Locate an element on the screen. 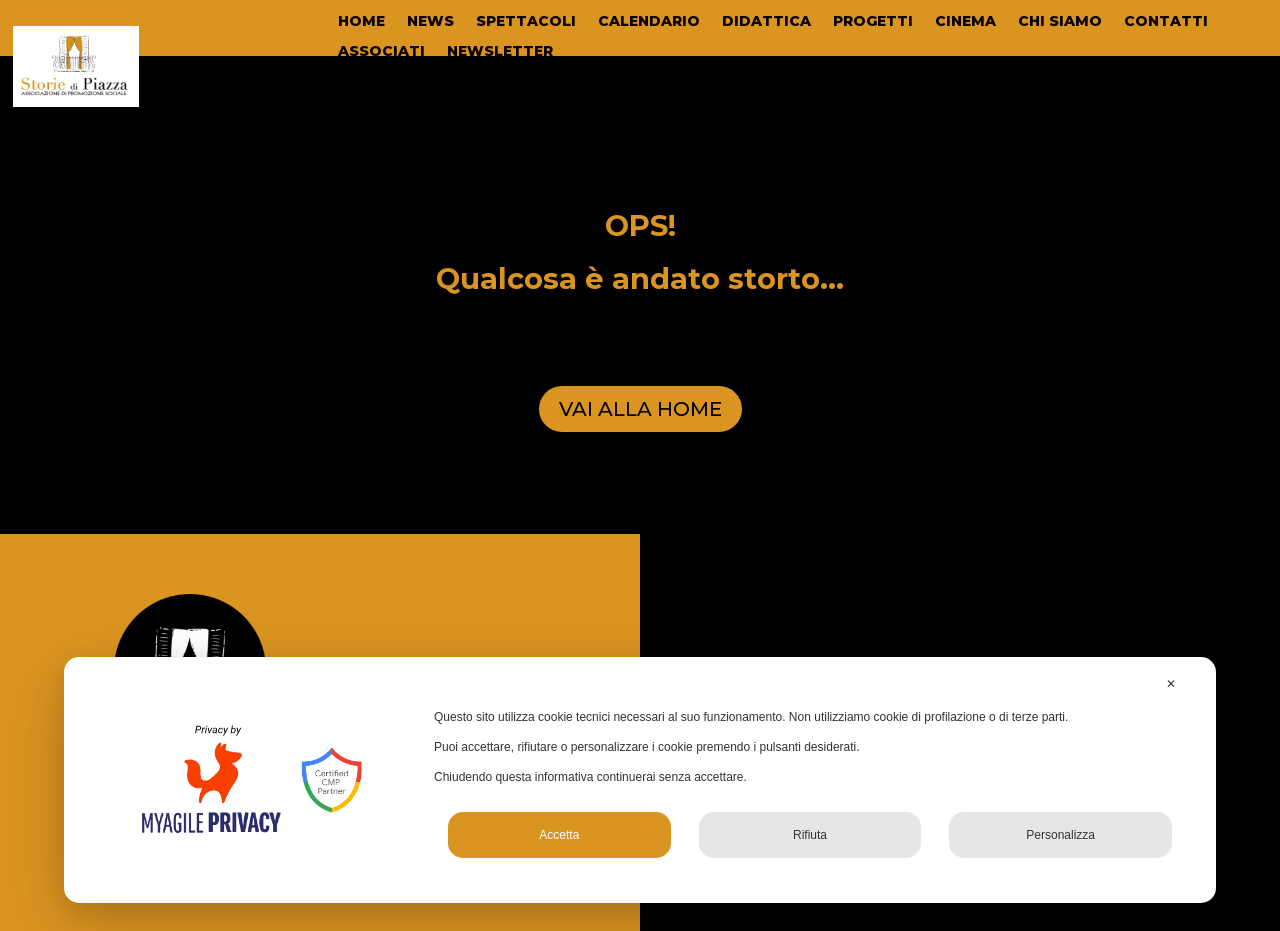 The width and height of the screenshot is (1280, 931). NEWS is located at coordinates (430, 22).